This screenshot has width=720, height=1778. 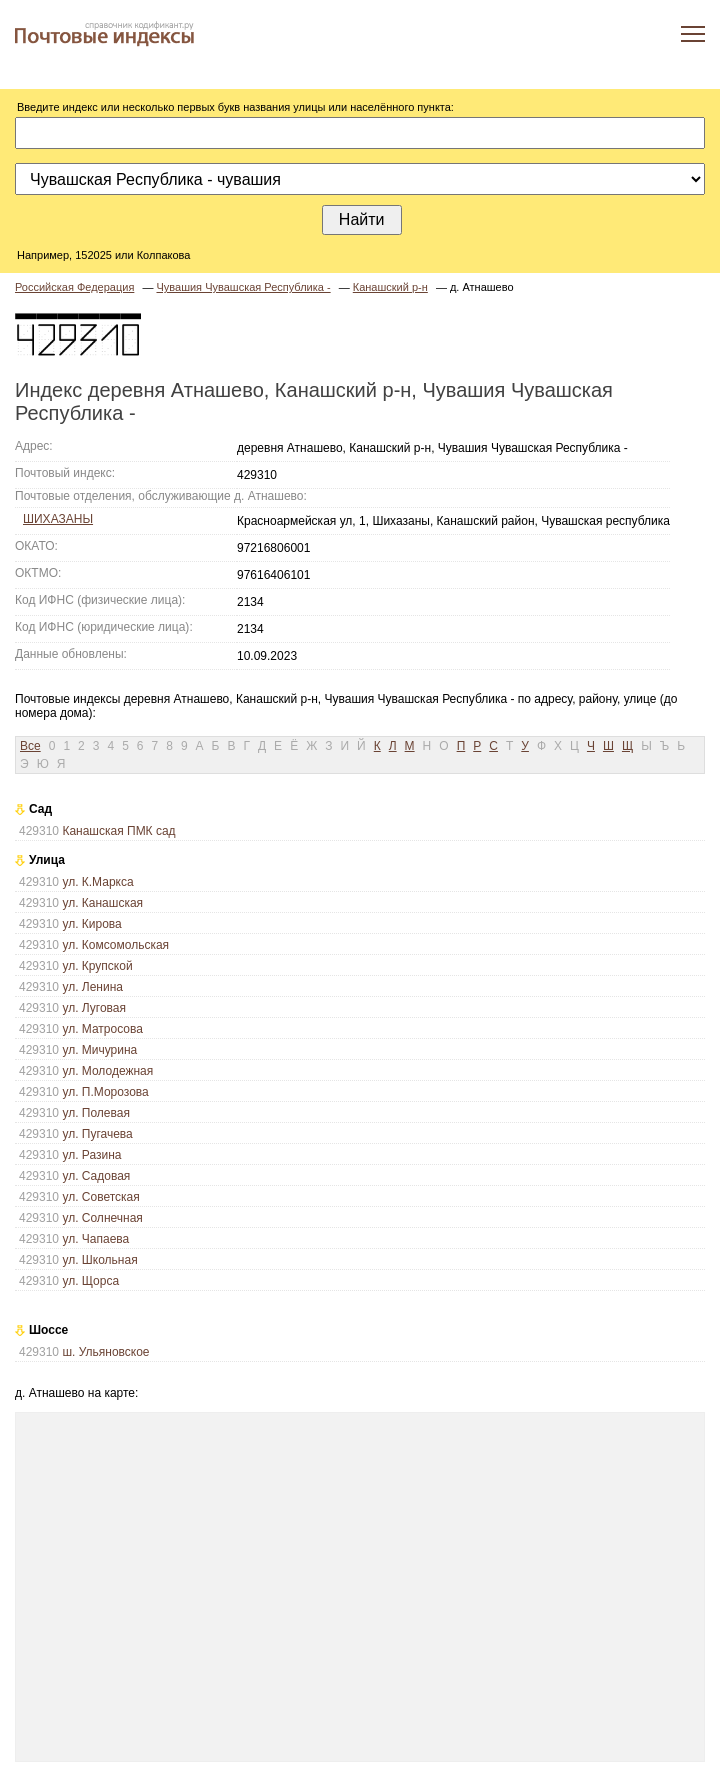 I want to click on ул. Советская, so click(x=100, y=1197).